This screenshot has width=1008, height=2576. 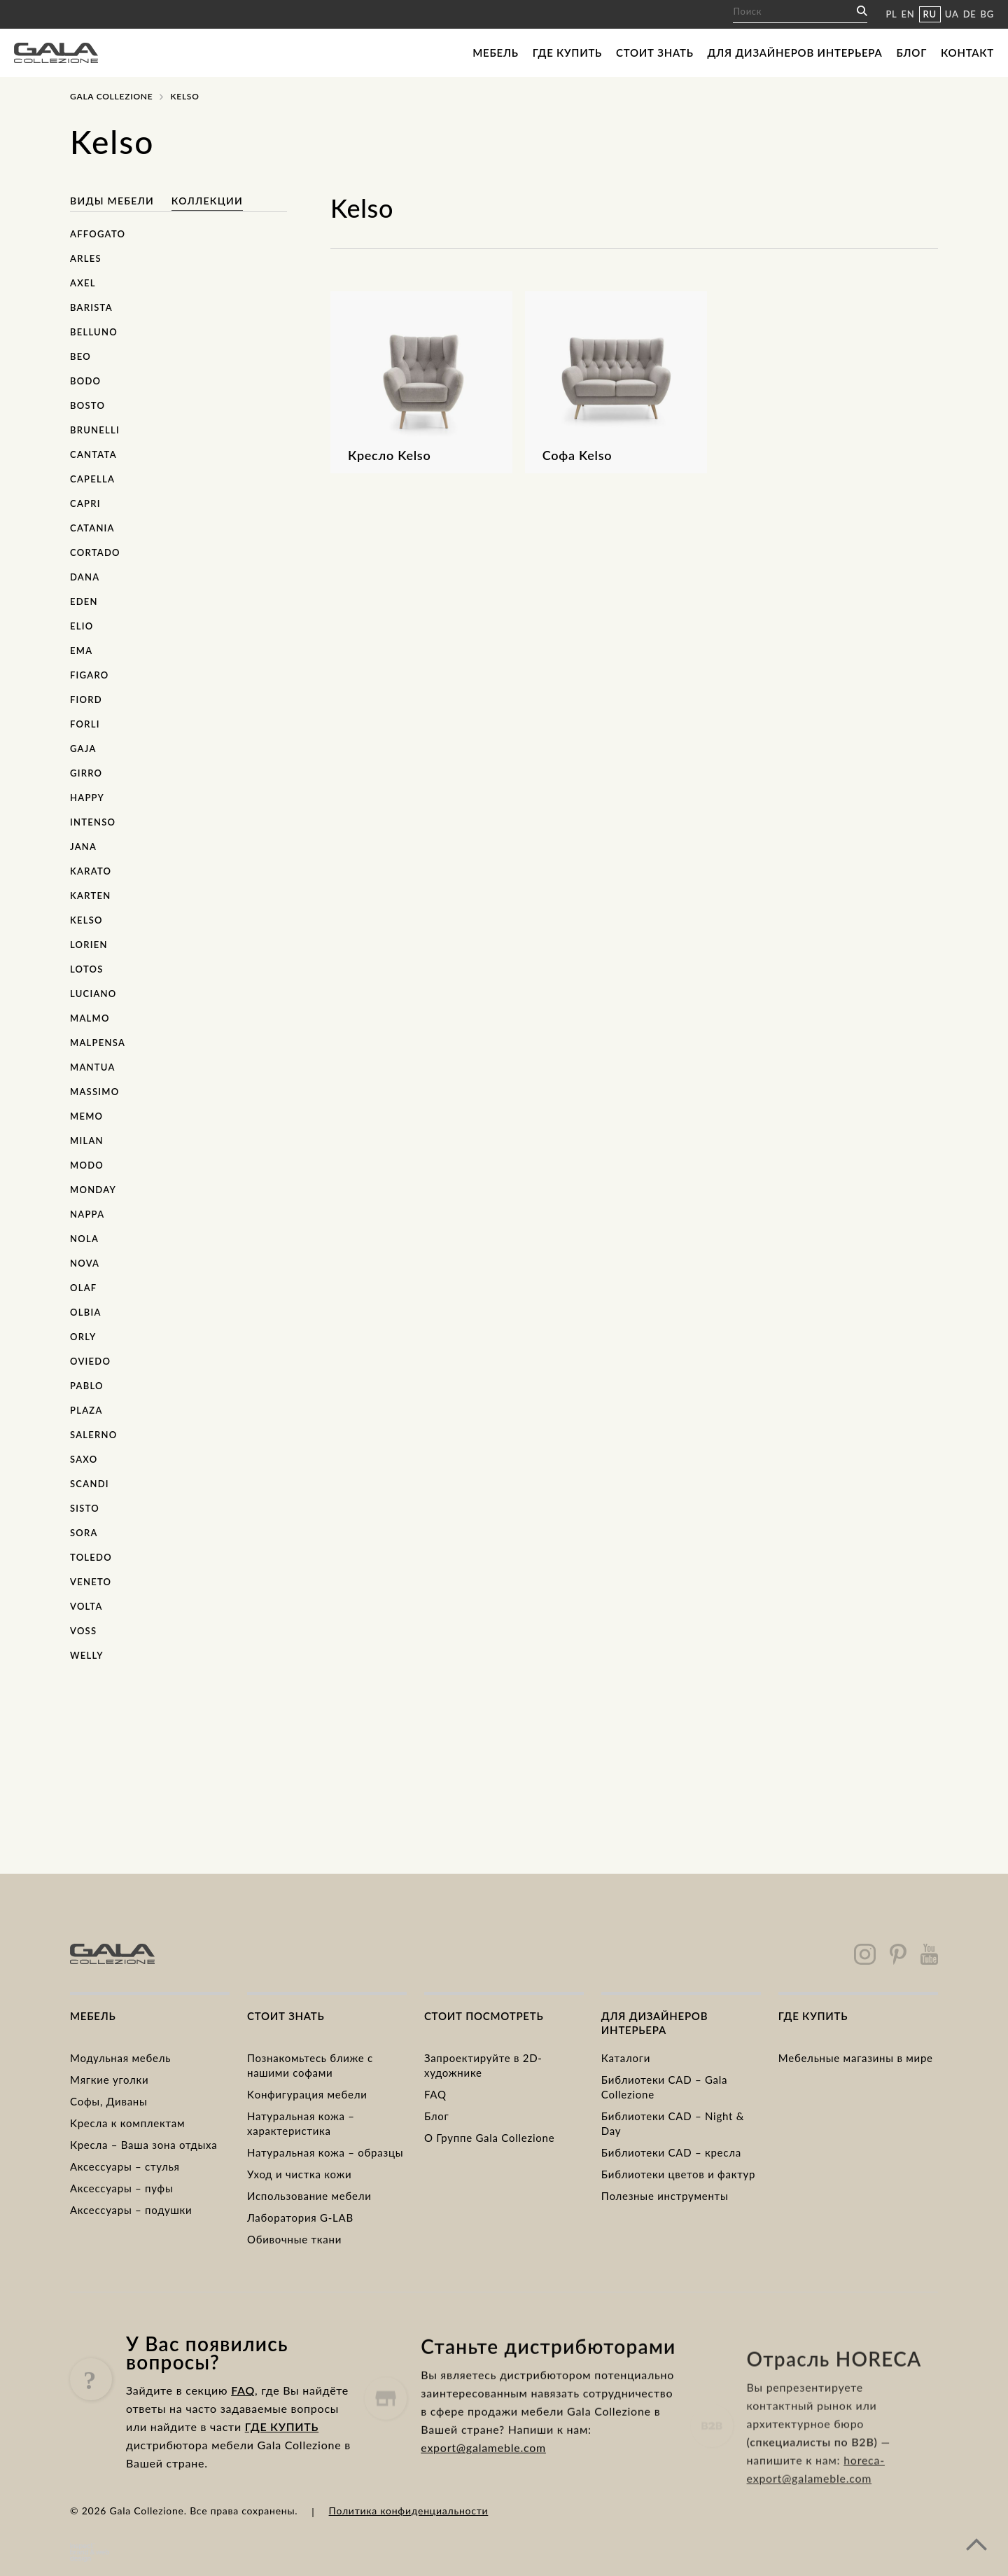 I want to click on Библиотеки цветов и фактур, so click(x=678, y=2174).